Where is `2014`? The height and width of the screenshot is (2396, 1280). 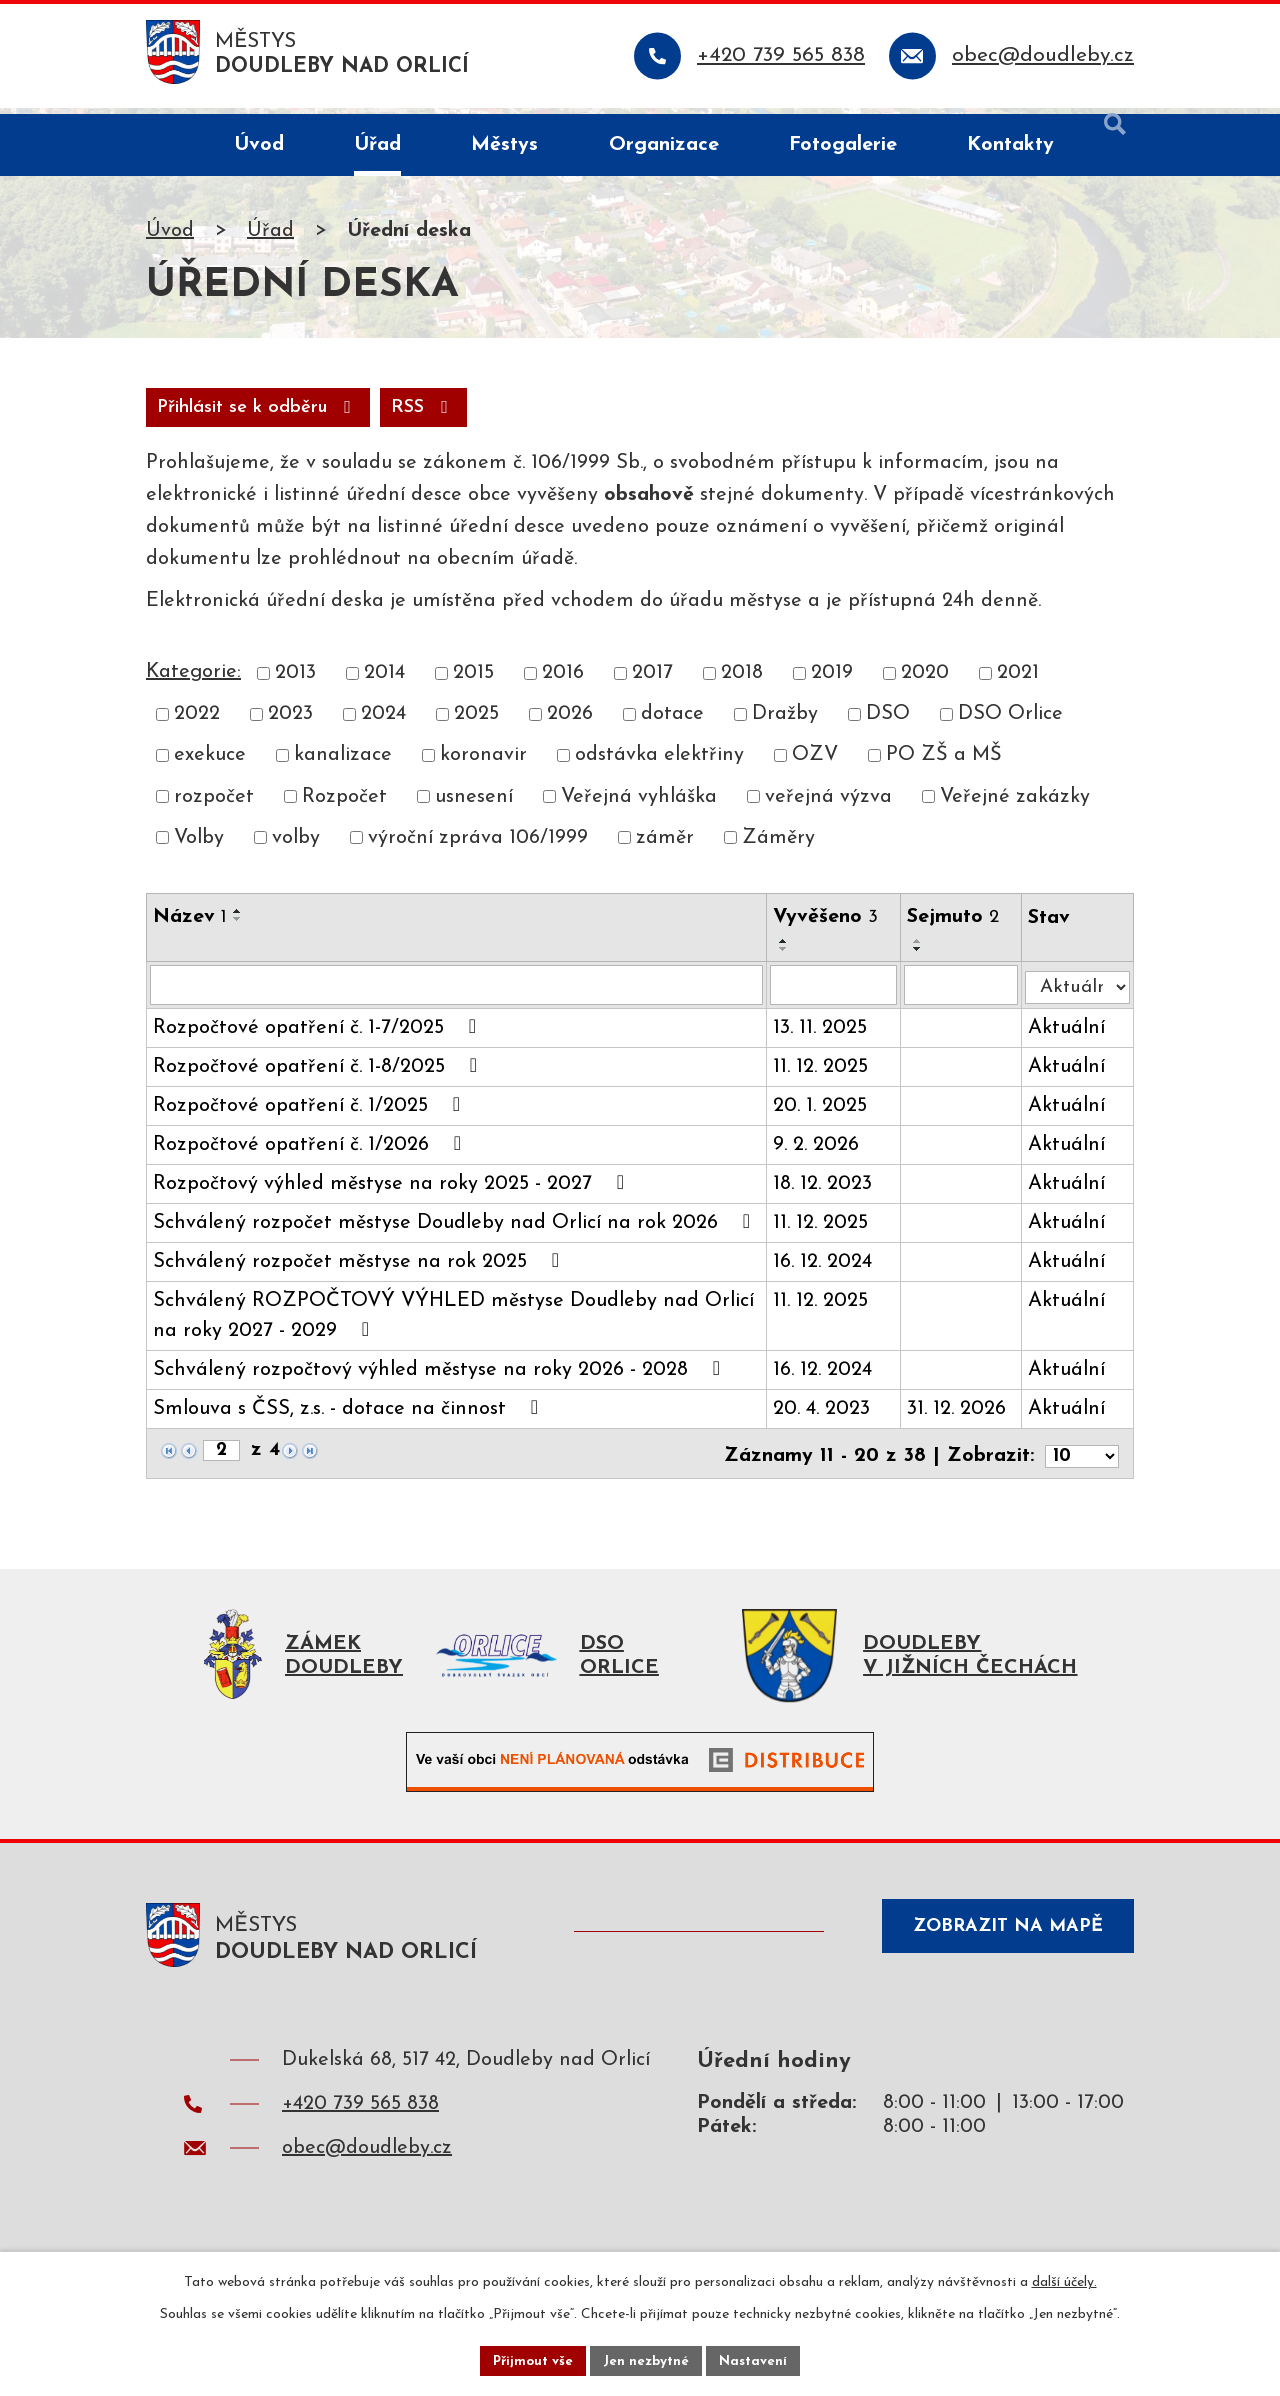
2014 is located at coordinates (384, 682).